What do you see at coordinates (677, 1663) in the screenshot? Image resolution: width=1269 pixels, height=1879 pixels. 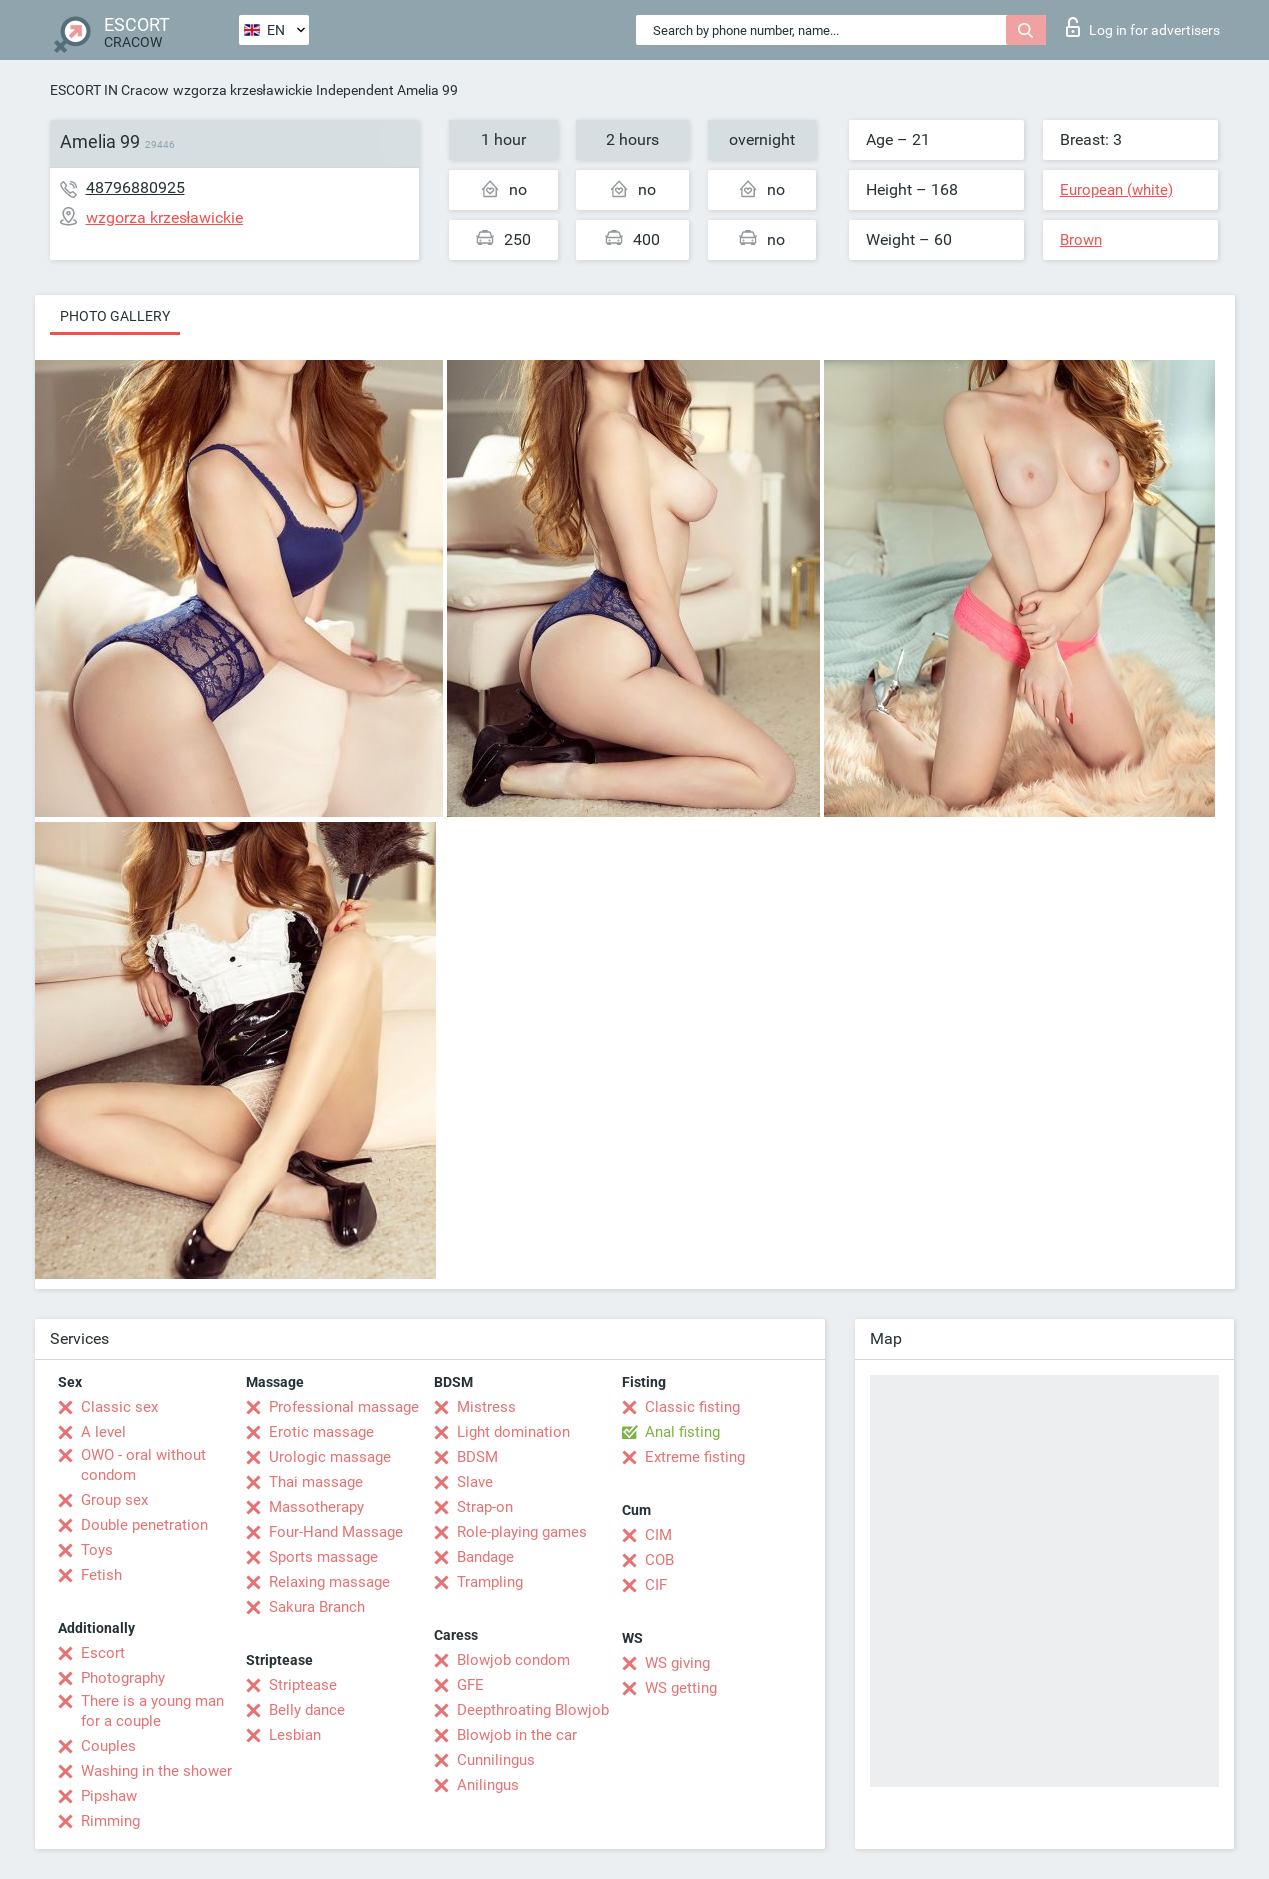 I see `WS giving` at bounding box center [677, 1663].